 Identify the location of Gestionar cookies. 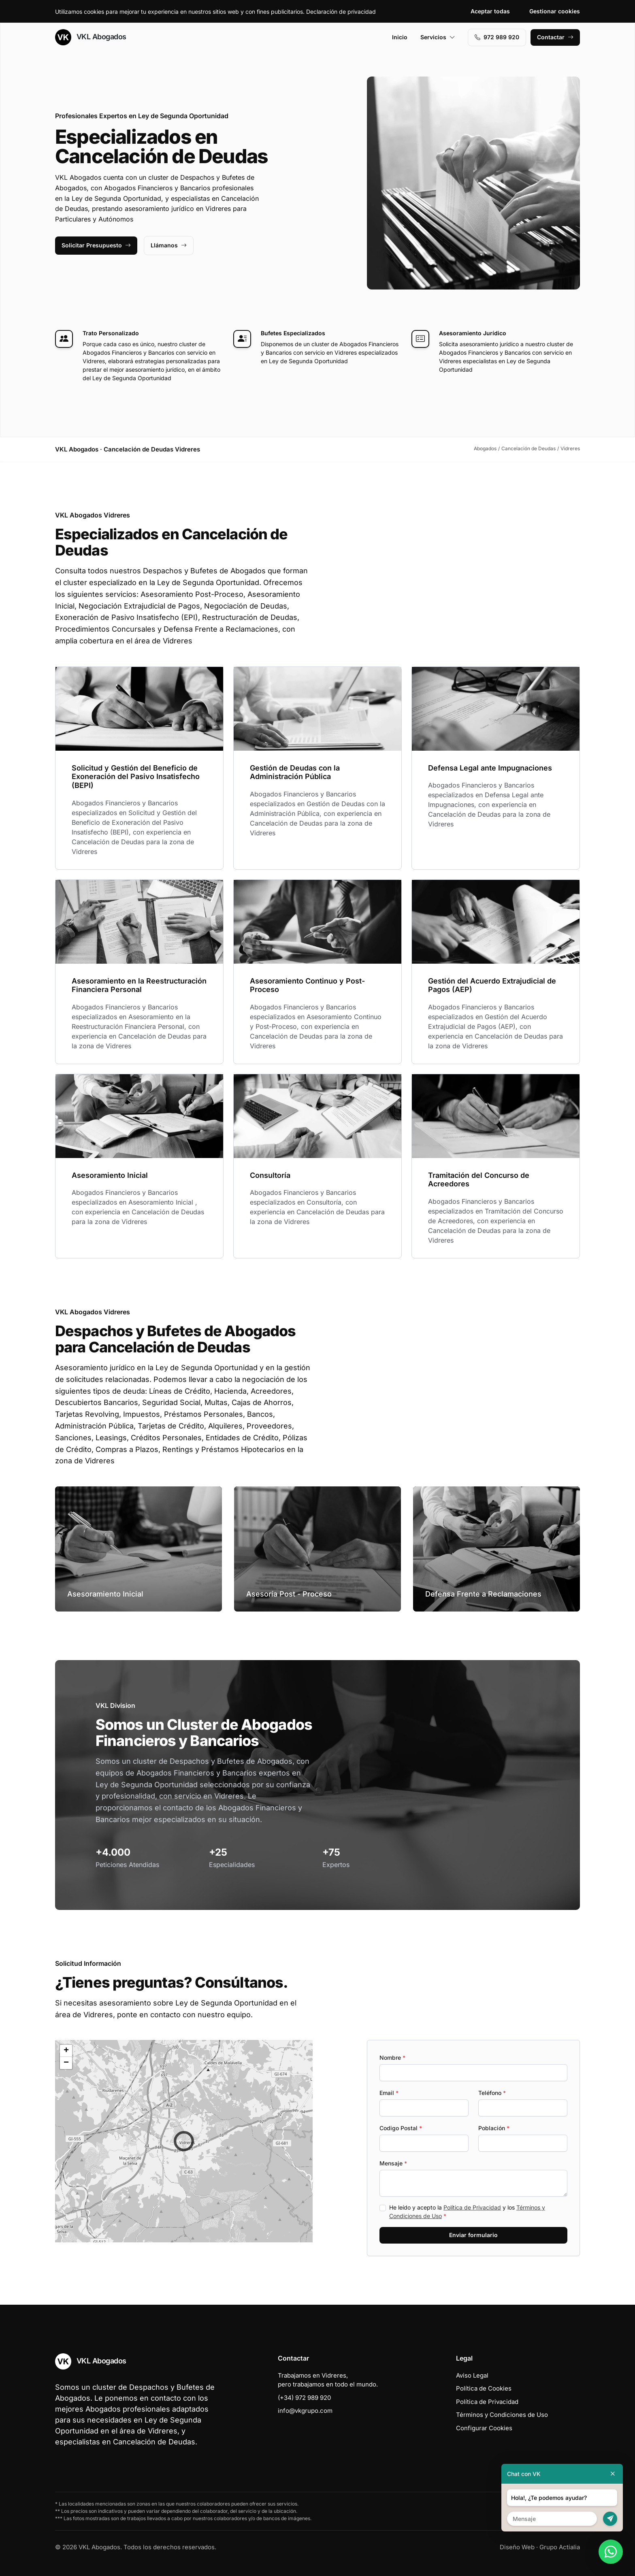
(554, 11).